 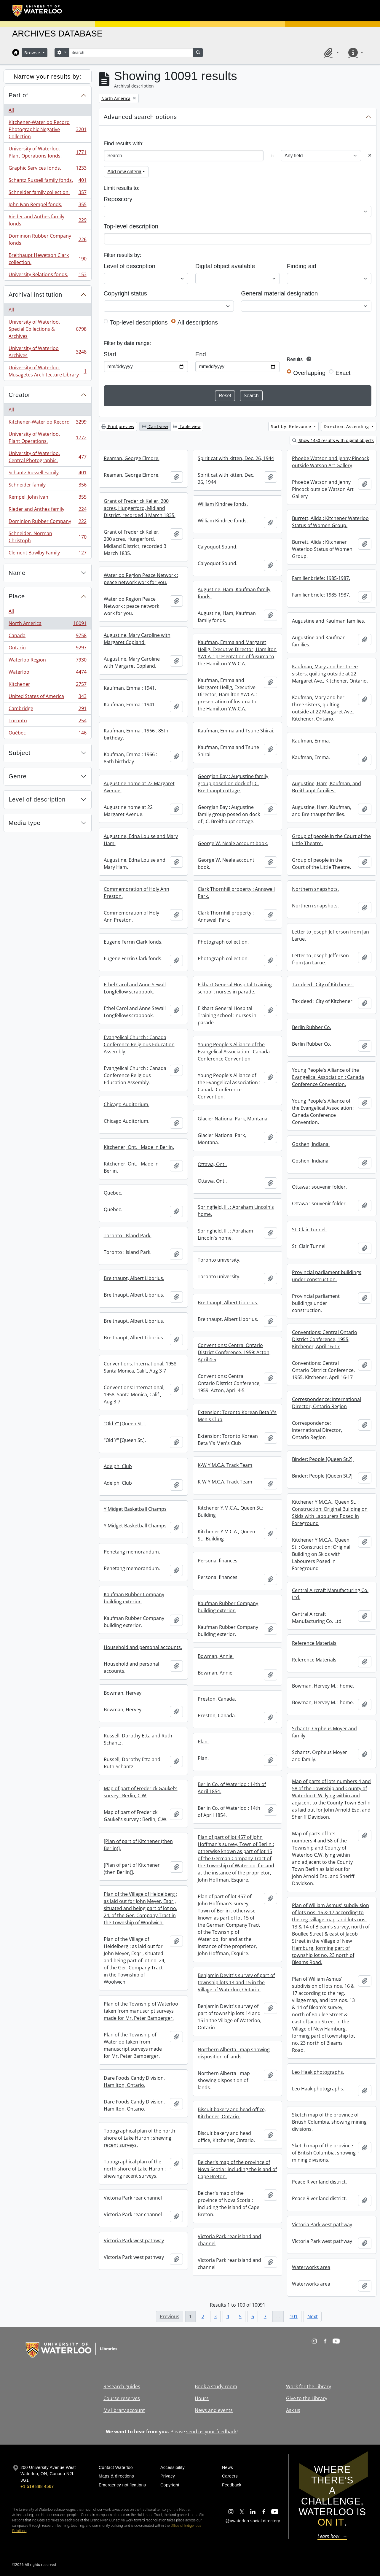 What do you see at coordinates (333, 440) in the screenshot?
I see `Show 1450 results with digital objects` at bounding box center [333, 440].